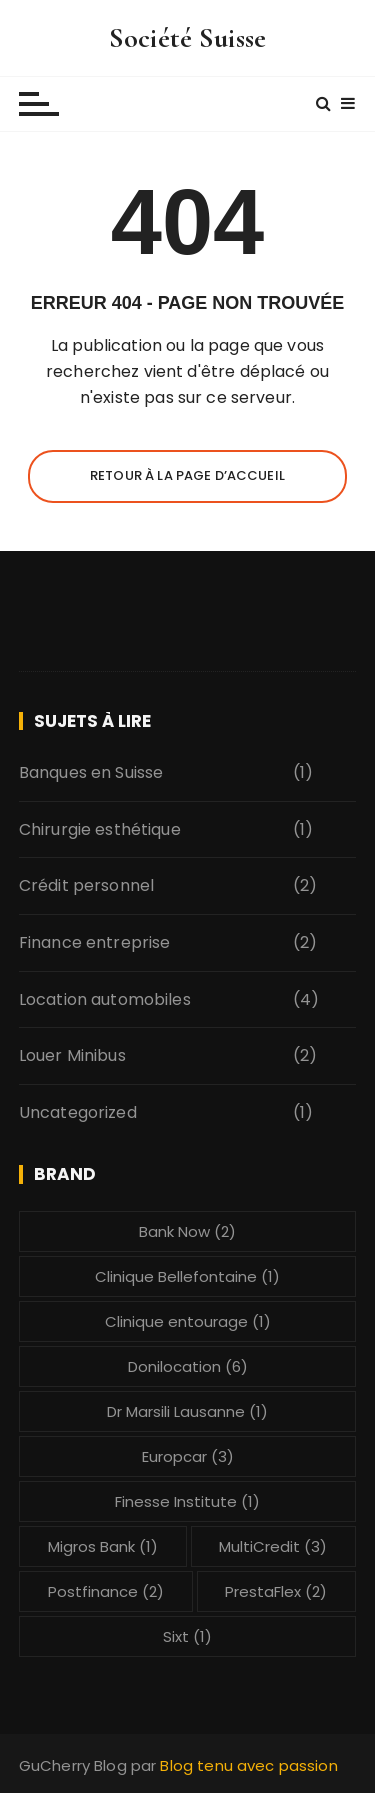 This screenshot has height=1793, width=375. I want to click on Louer Minibus, so click(72, 1055).